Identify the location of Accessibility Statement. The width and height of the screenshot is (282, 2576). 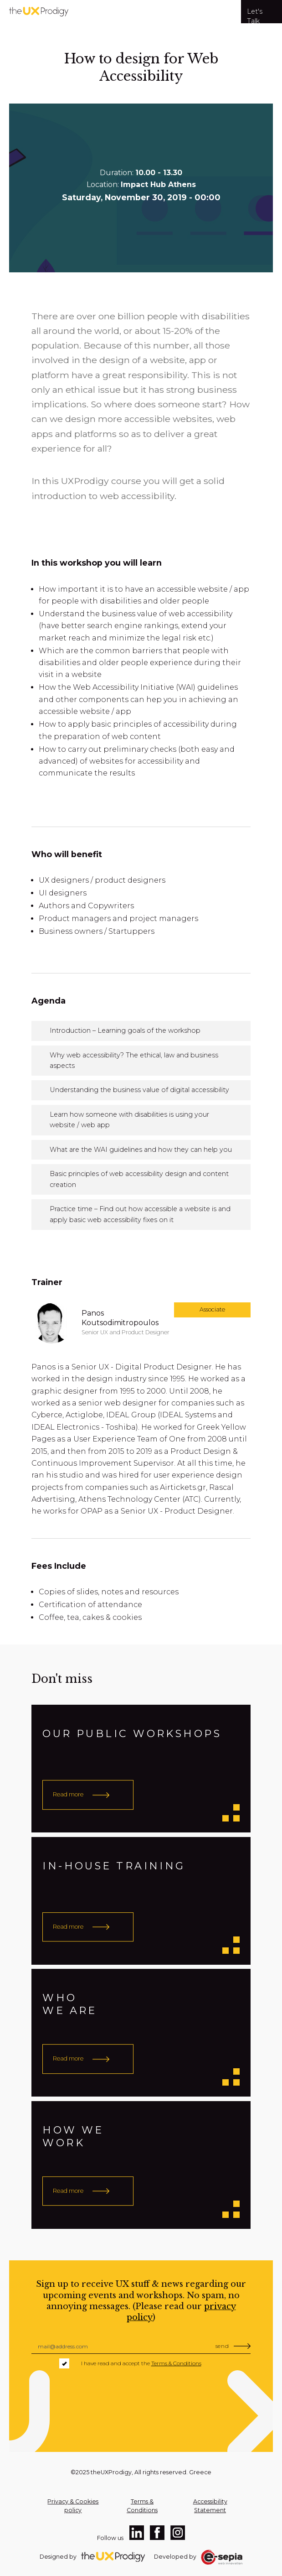
(210, 2506).